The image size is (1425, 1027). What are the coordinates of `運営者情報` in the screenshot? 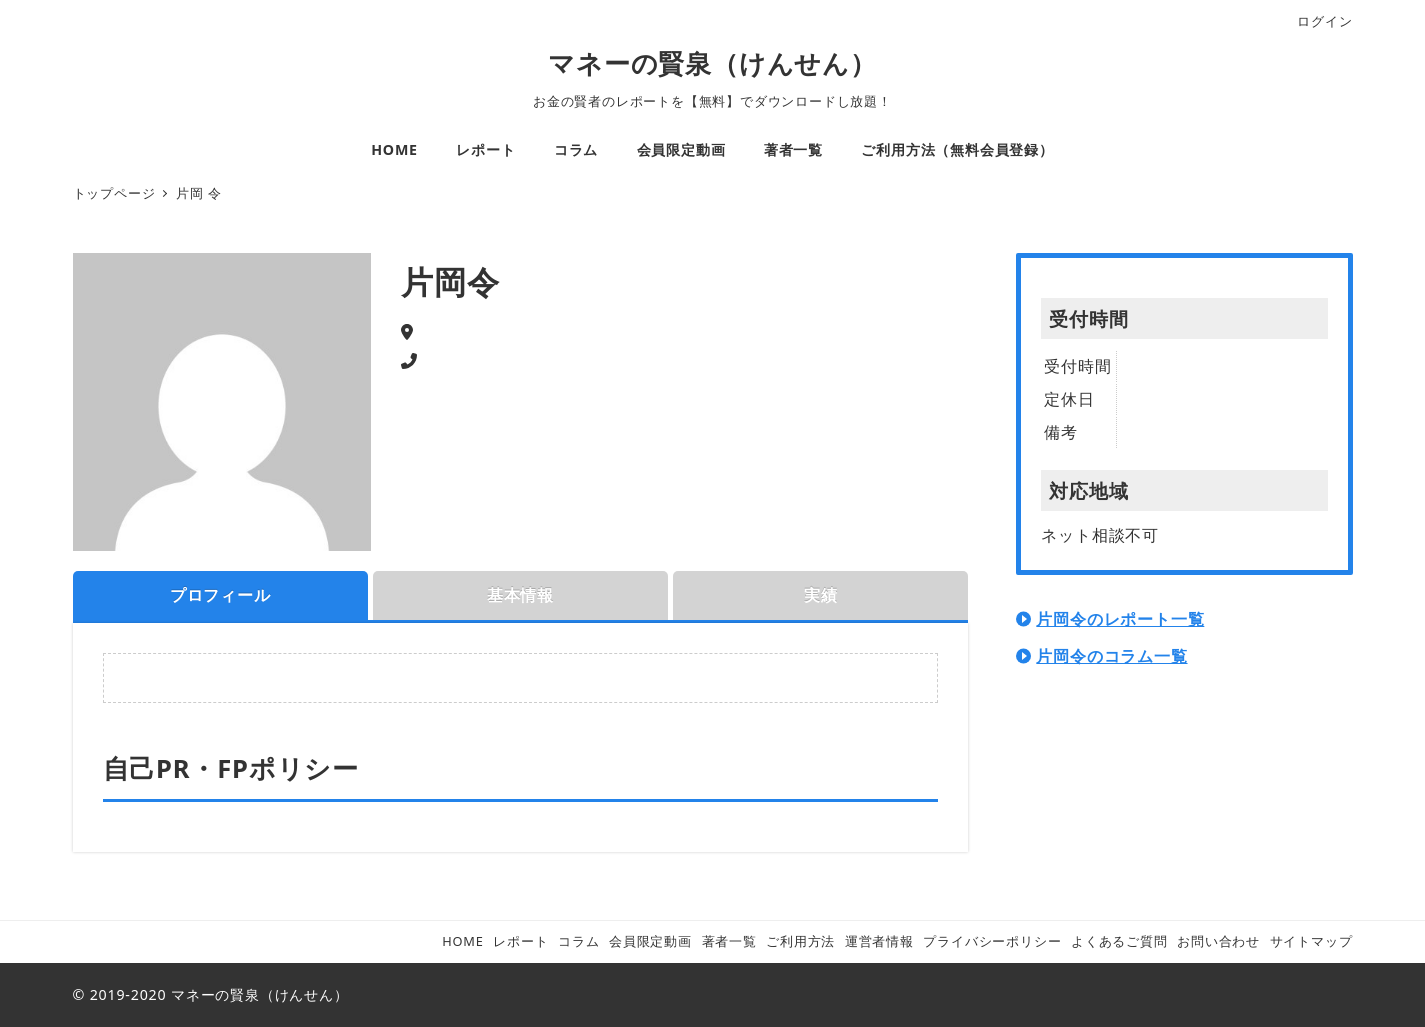 It's located at (879, 941).